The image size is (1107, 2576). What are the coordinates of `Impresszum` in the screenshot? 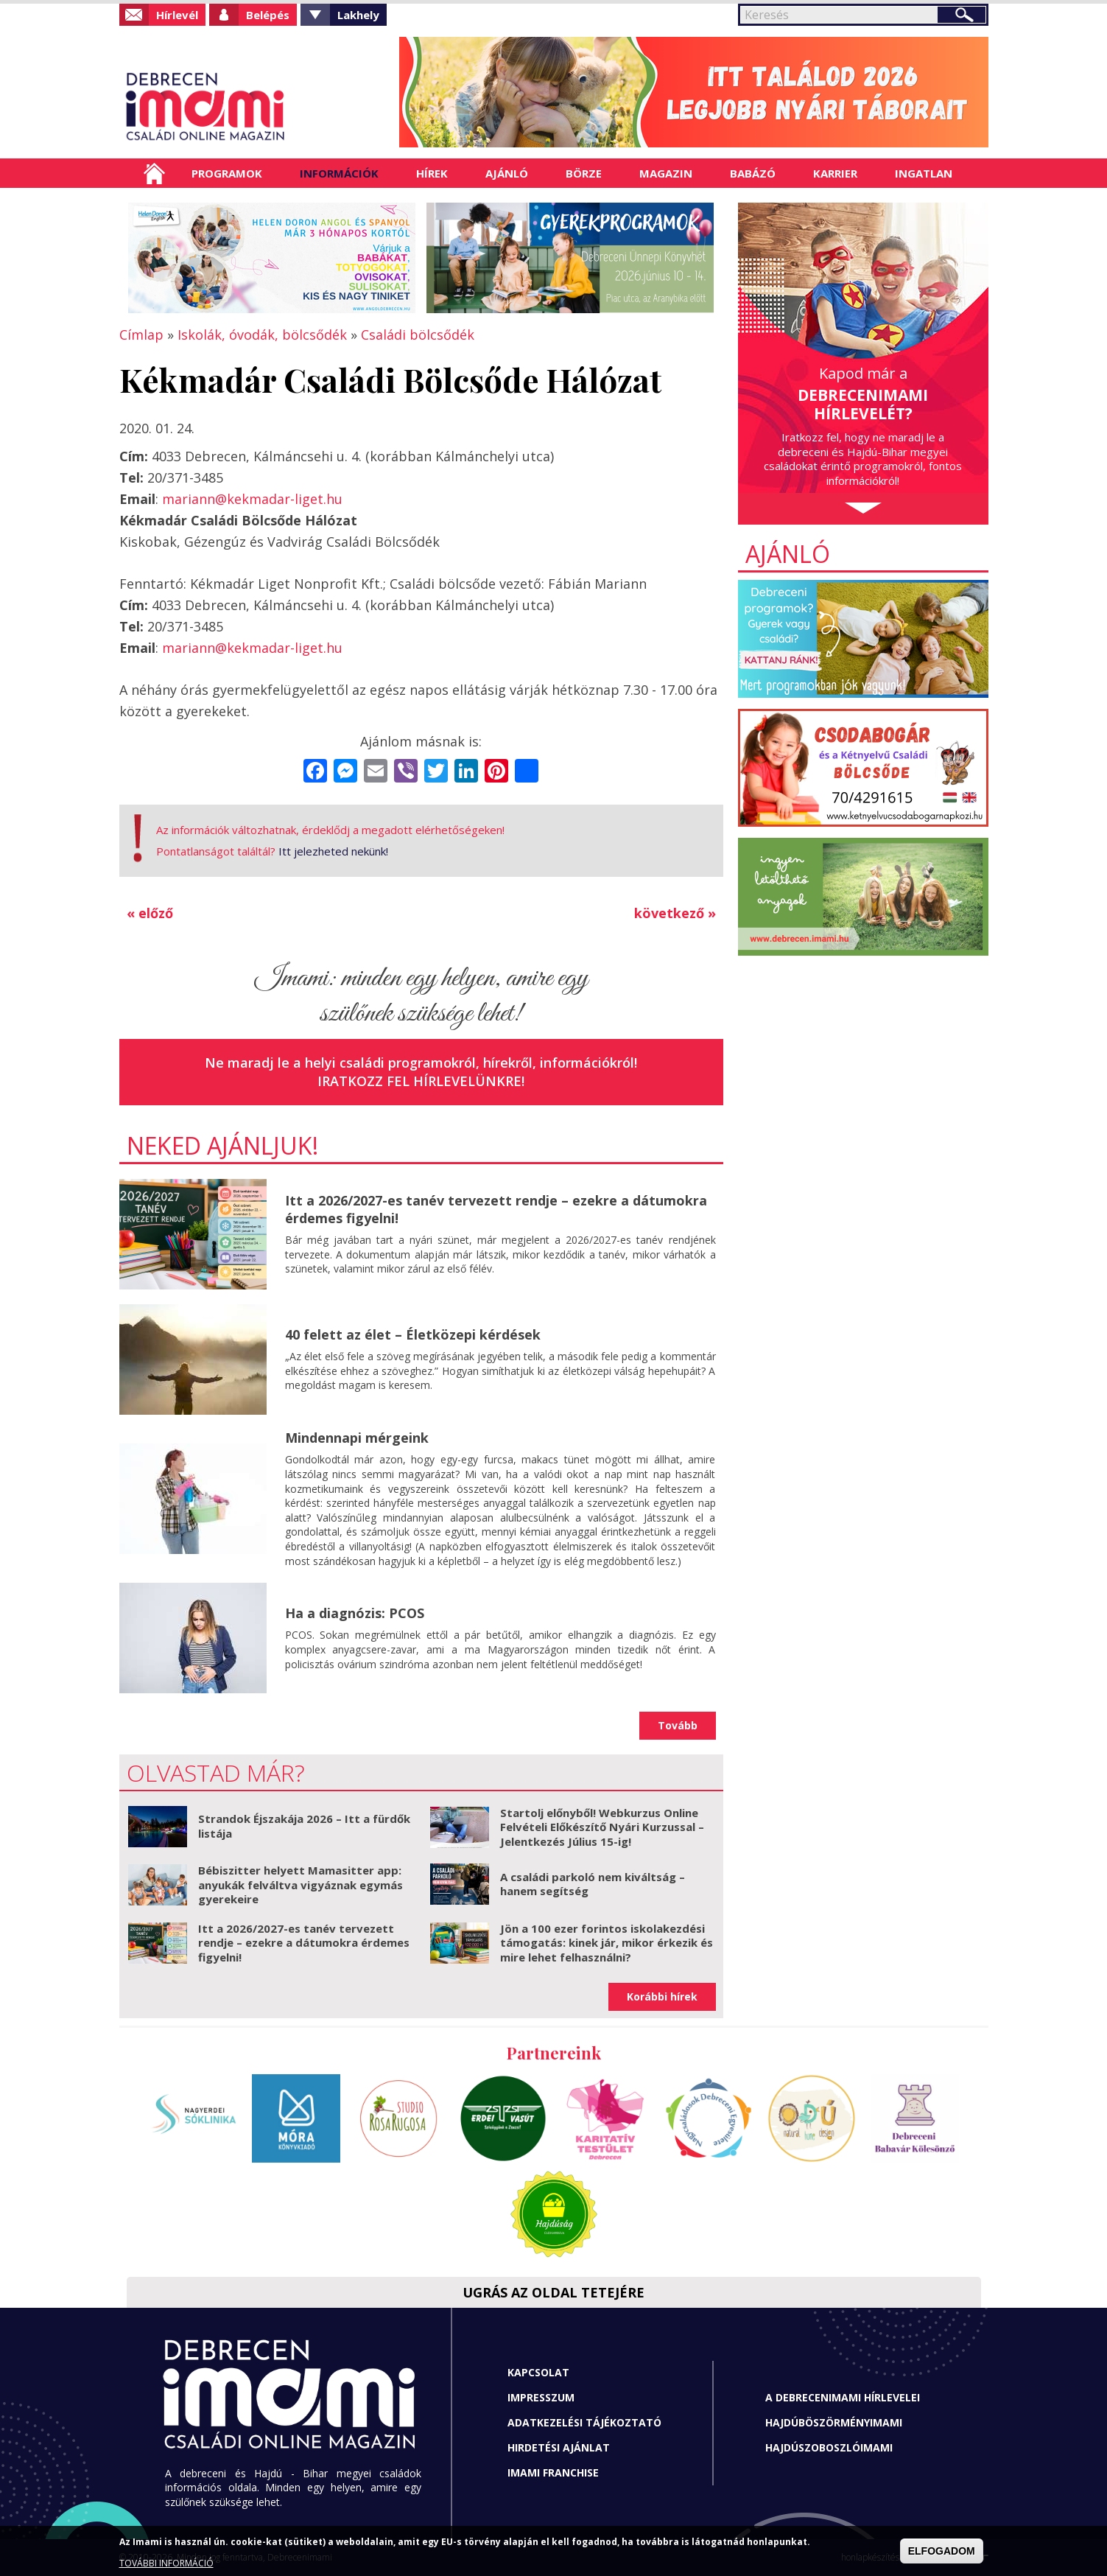 It's located at (540, 2397).